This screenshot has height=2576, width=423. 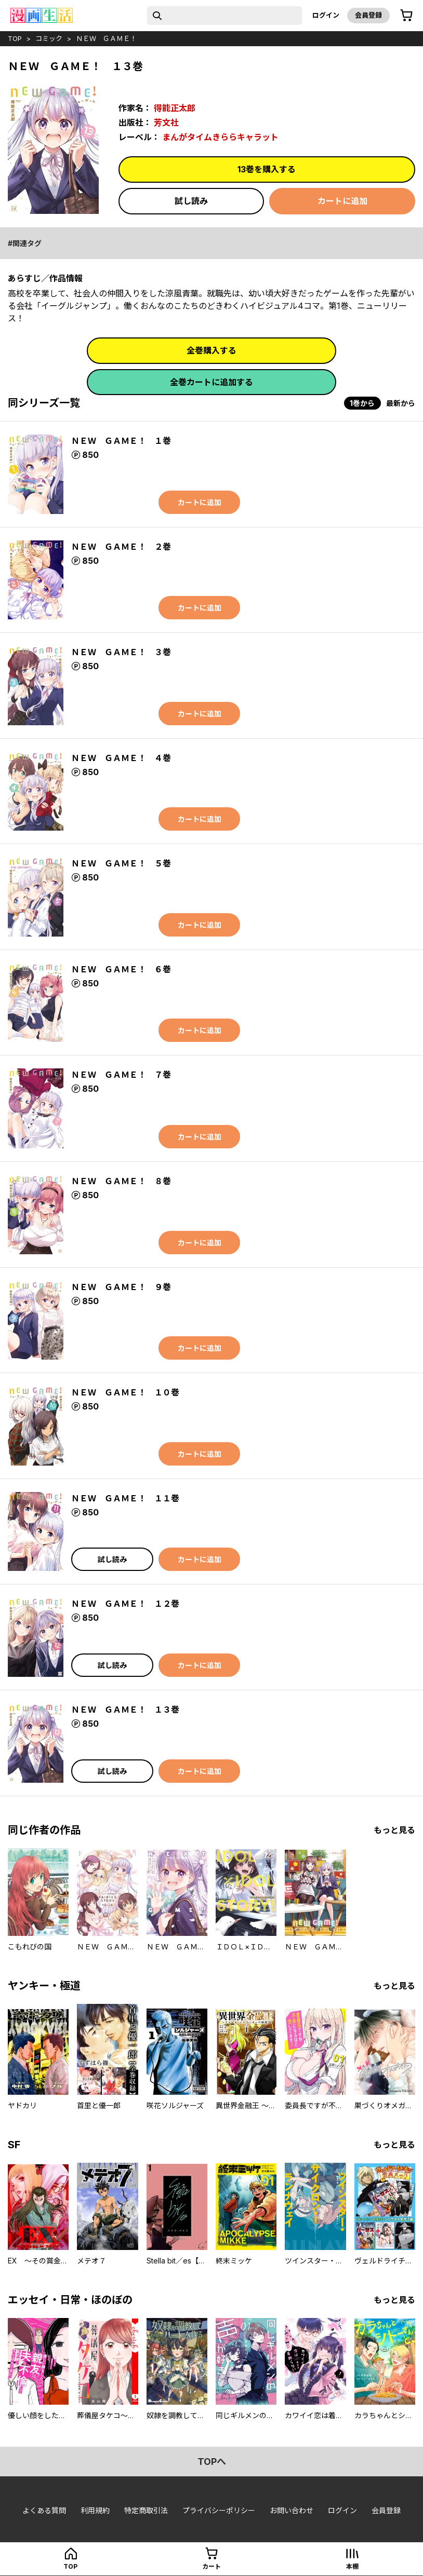 What do you see at coordinates (121, 1287) in the screenshot?
I see `ＮＥＷ ＧＡＭＥ！ ９巻` at bounding box center [121, 1287].